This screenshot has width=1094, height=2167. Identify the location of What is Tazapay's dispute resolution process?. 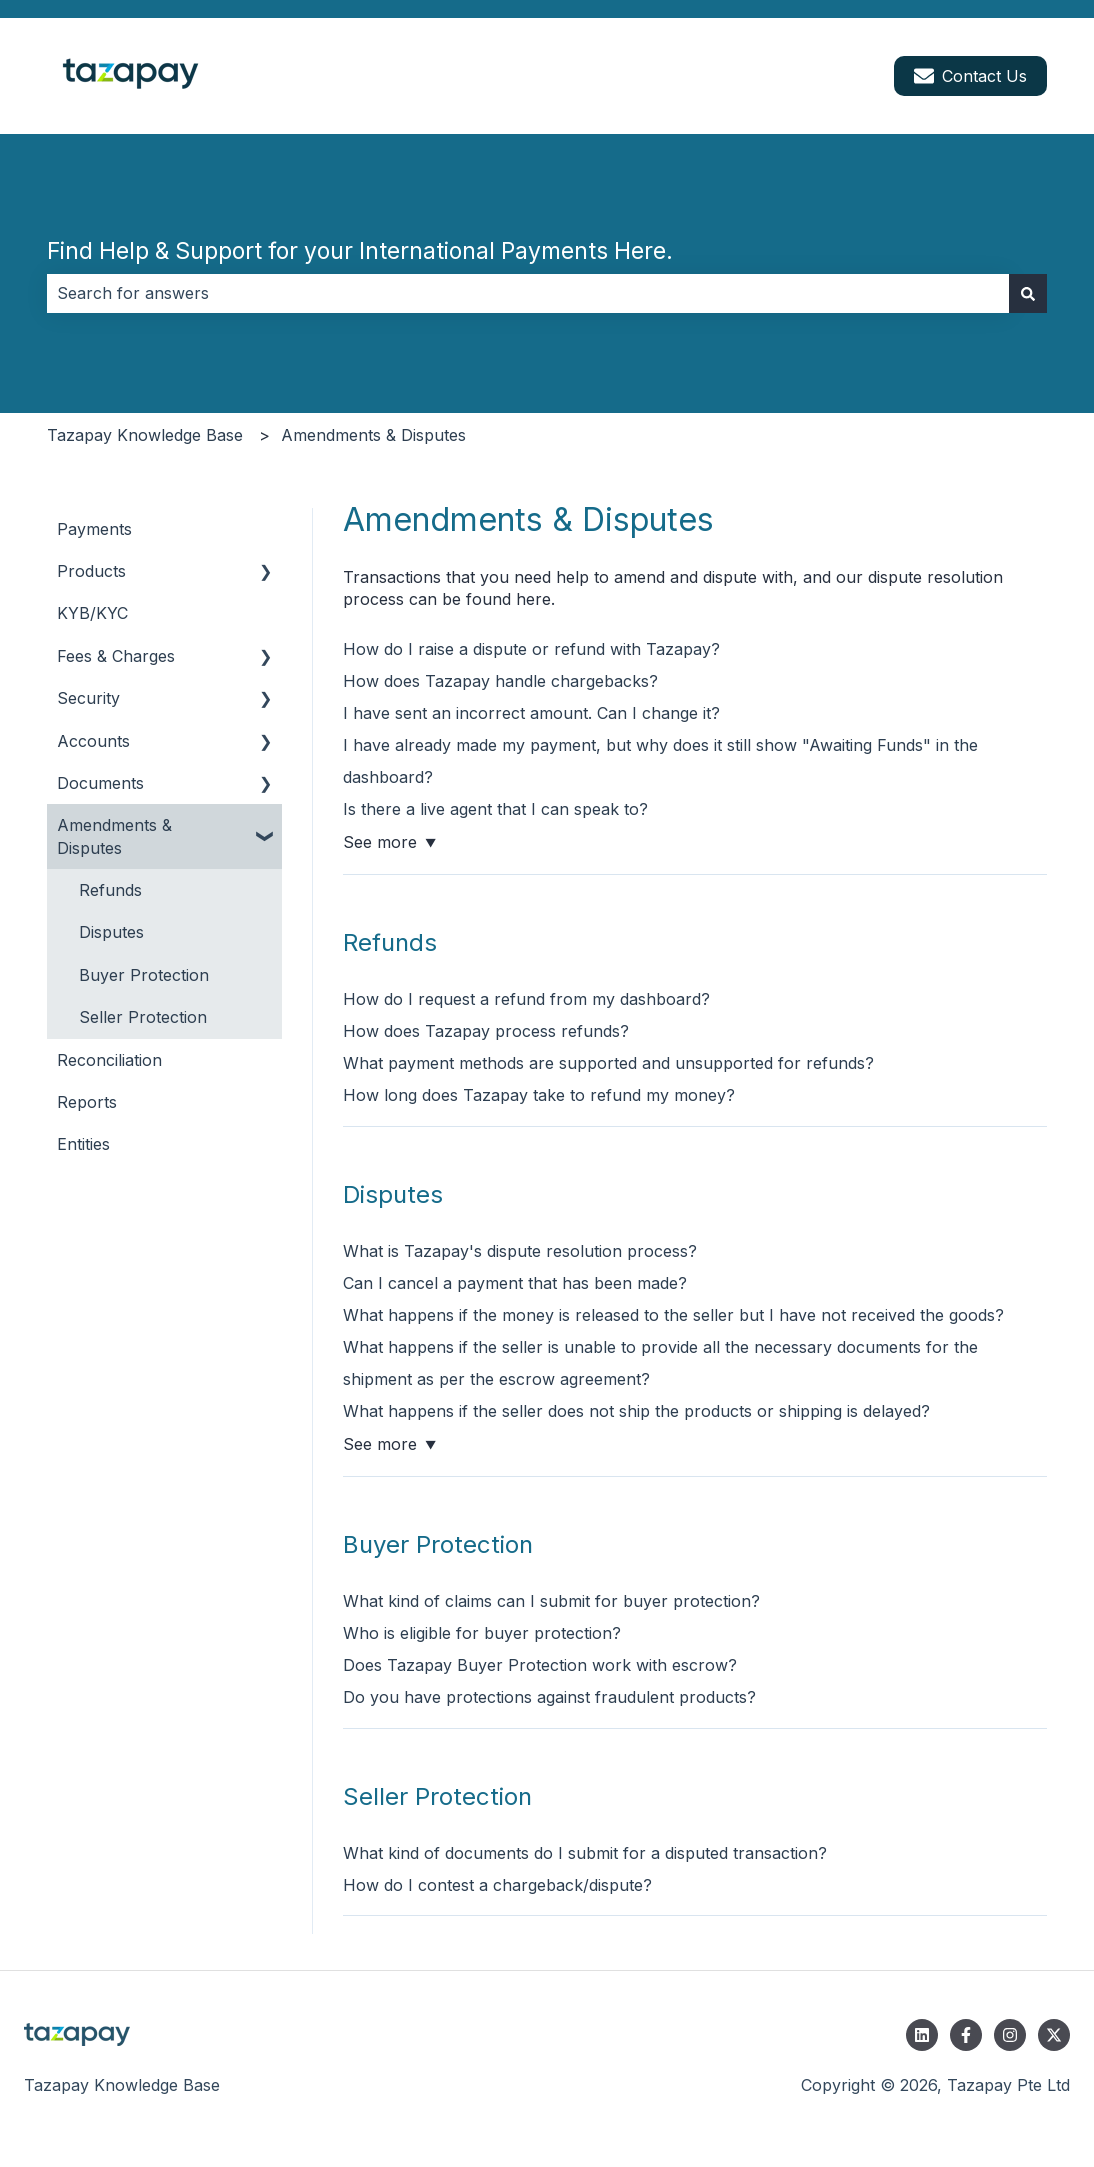
(520, 1251).